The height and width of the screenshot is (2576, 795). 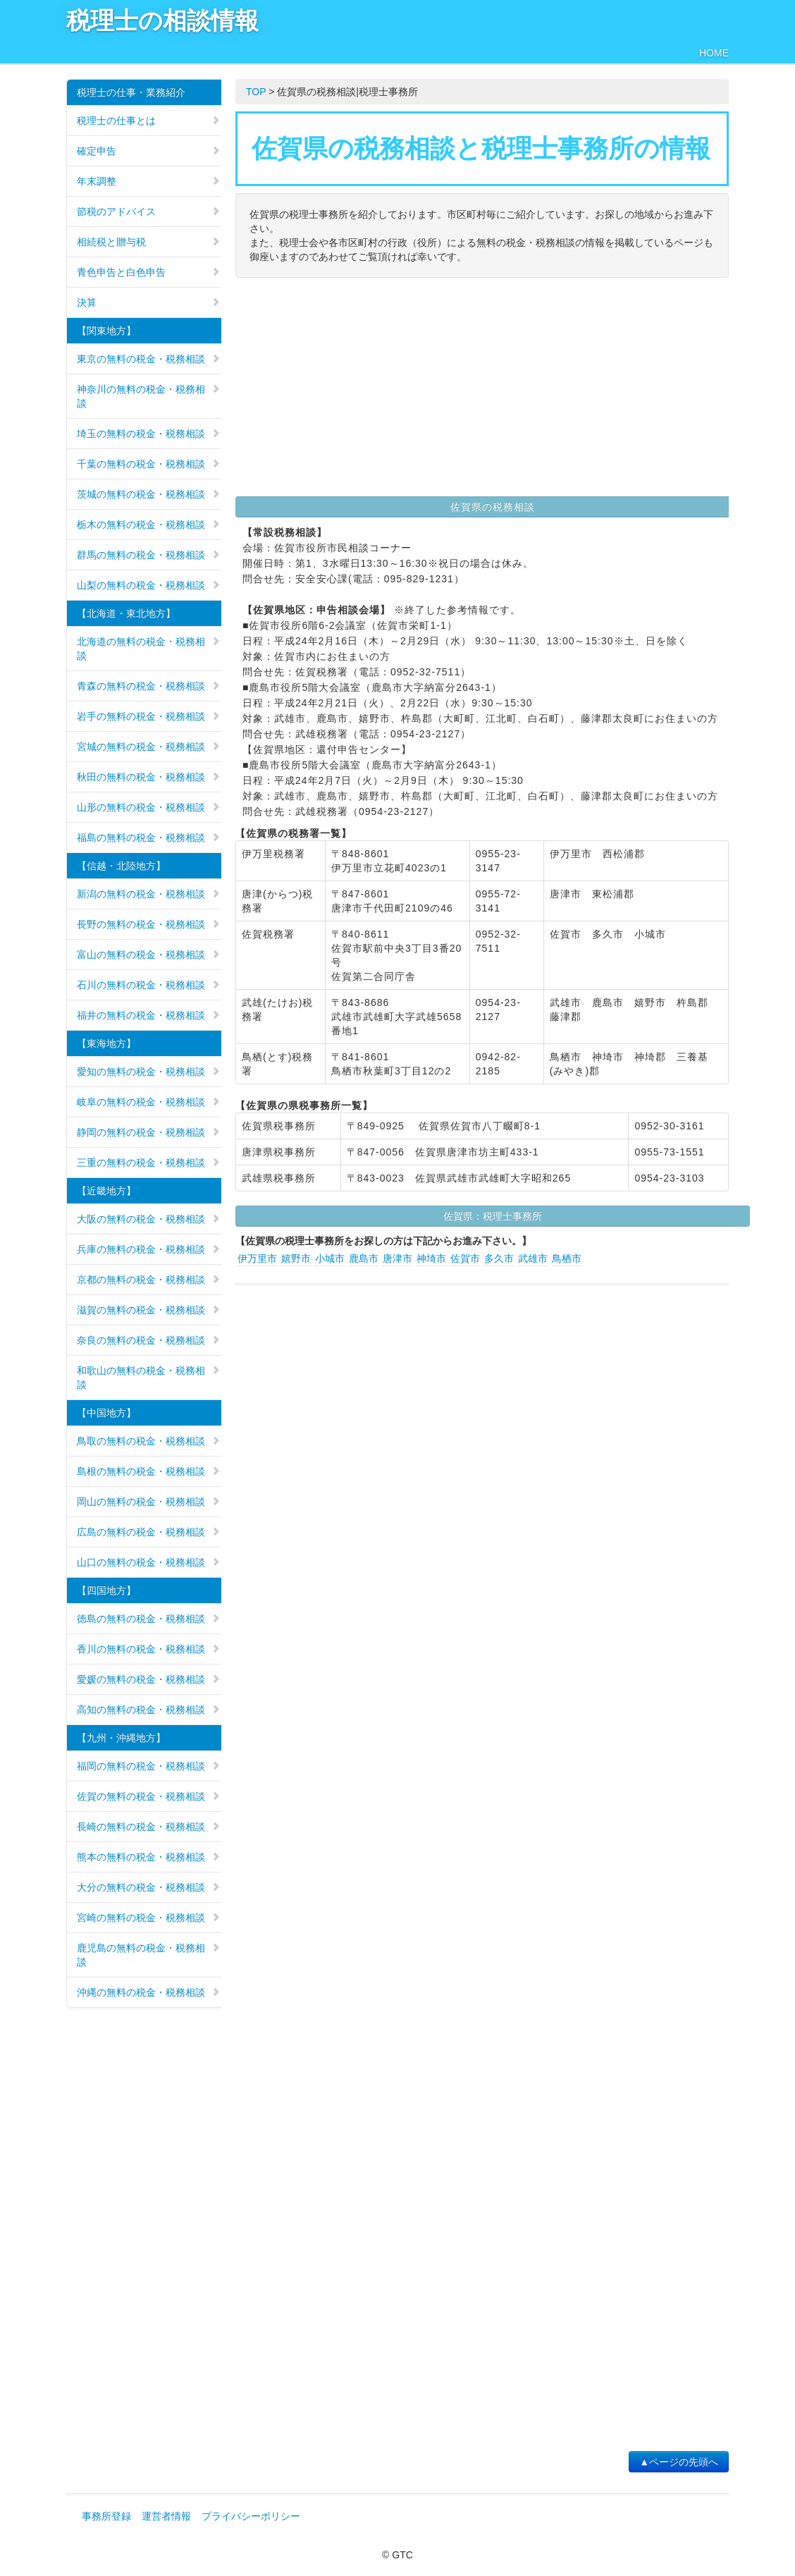 What do you see at coordinates (482, 390) in the screenshot?
I see `[Advertisement]` at bounding box center [482, 390].